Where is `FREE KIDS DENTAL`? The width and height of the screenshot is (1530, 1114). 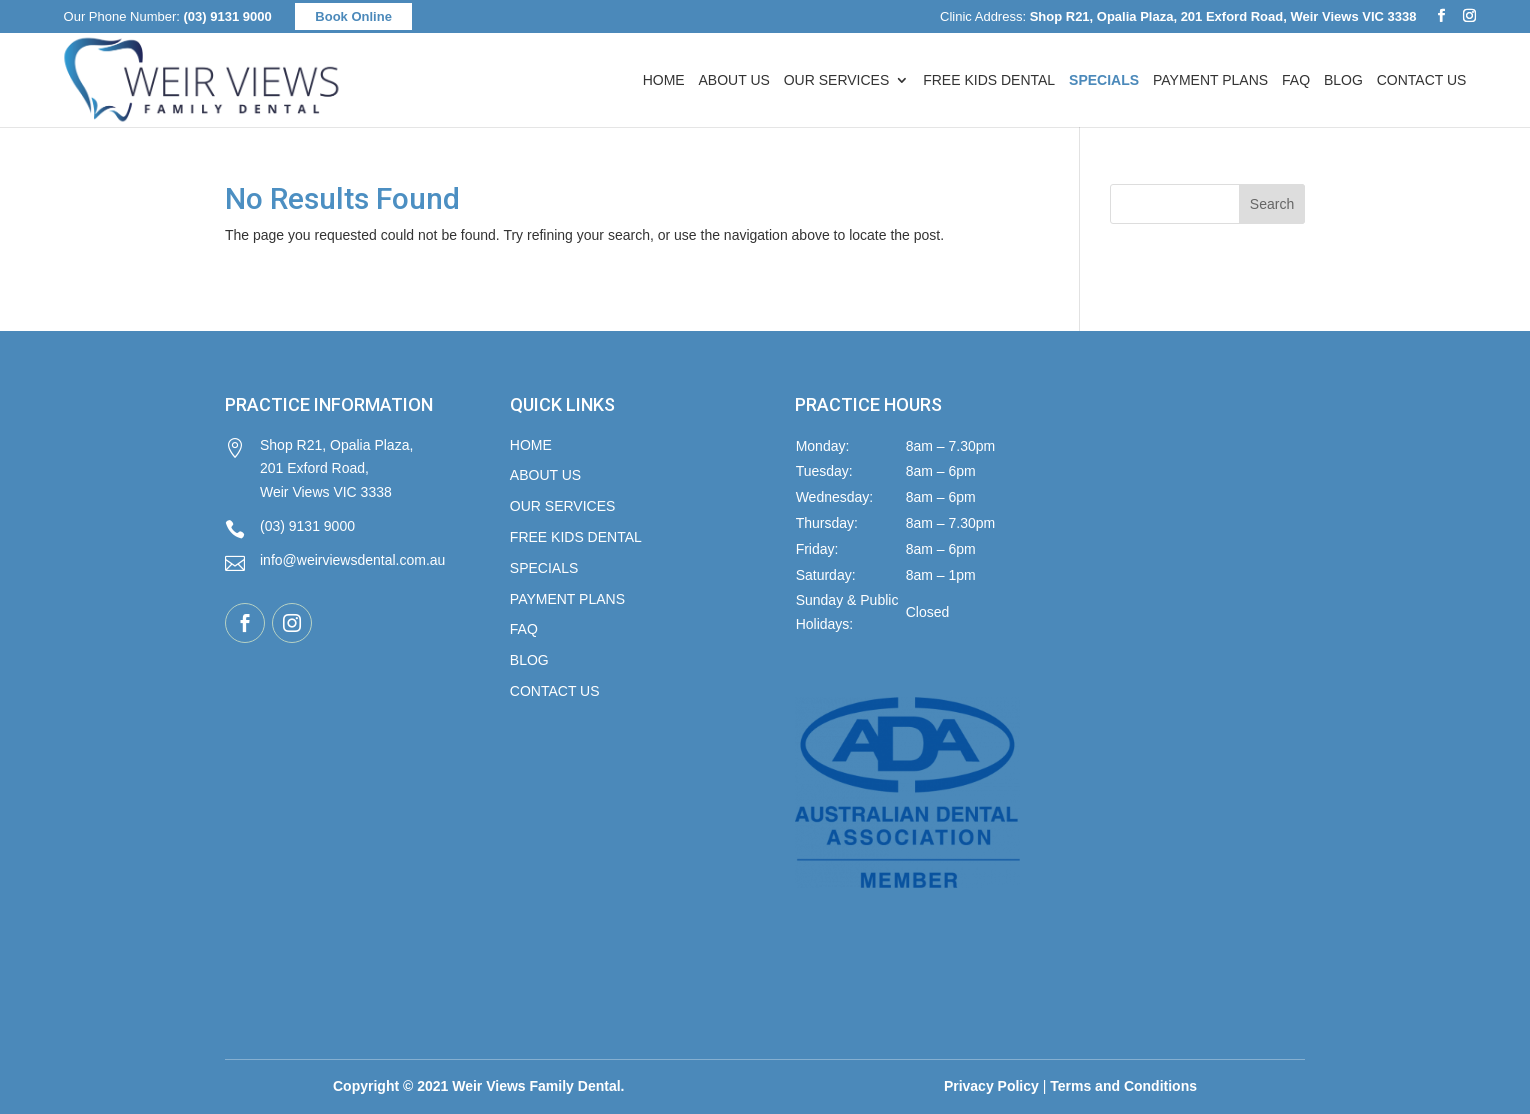
FREE KIDS DENTAL is located at coordinates (576, 537).